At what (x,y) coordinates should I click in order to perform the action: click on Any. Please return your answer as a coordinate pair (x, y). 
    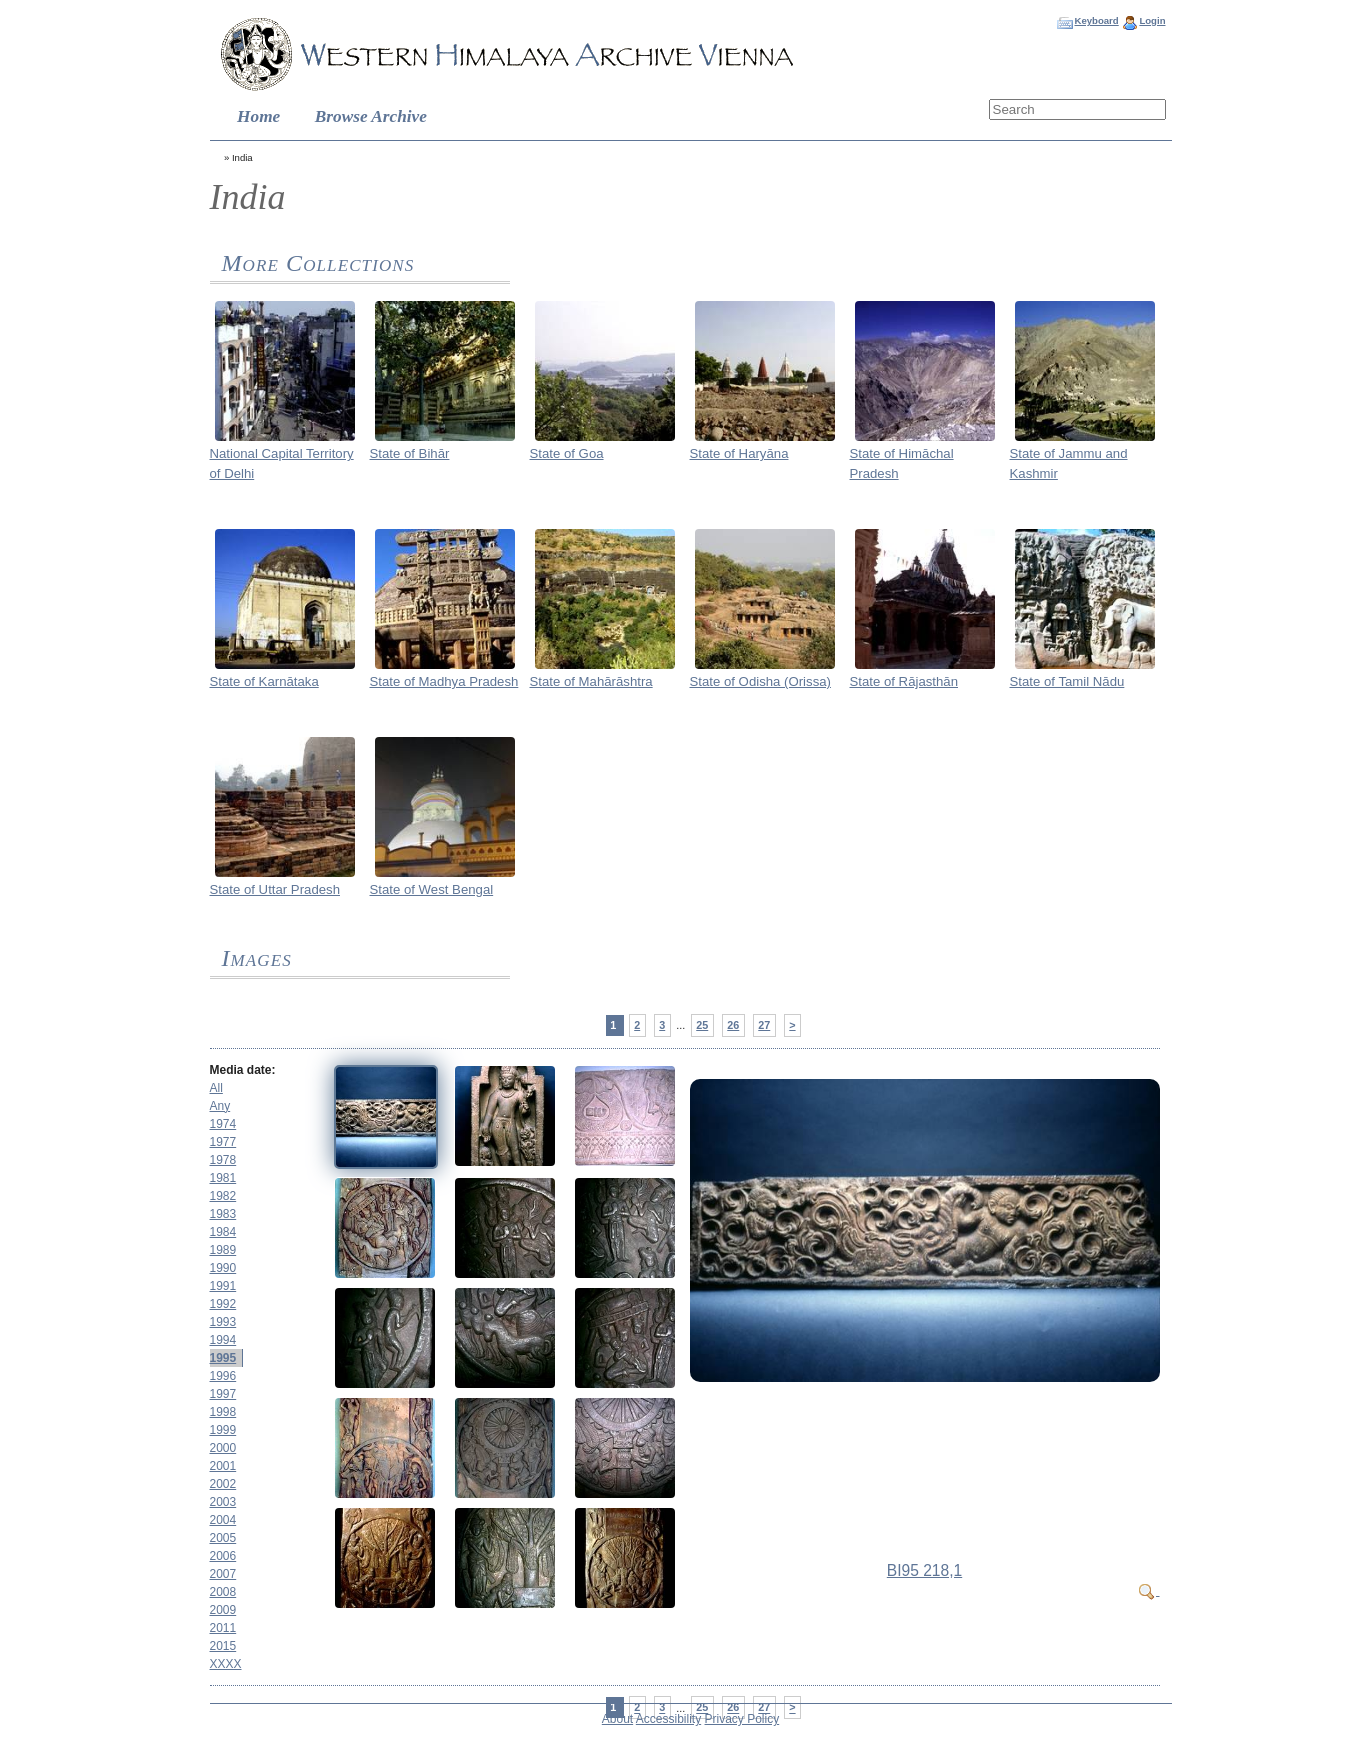
    Looking at the image, I should click on (220, 1106).